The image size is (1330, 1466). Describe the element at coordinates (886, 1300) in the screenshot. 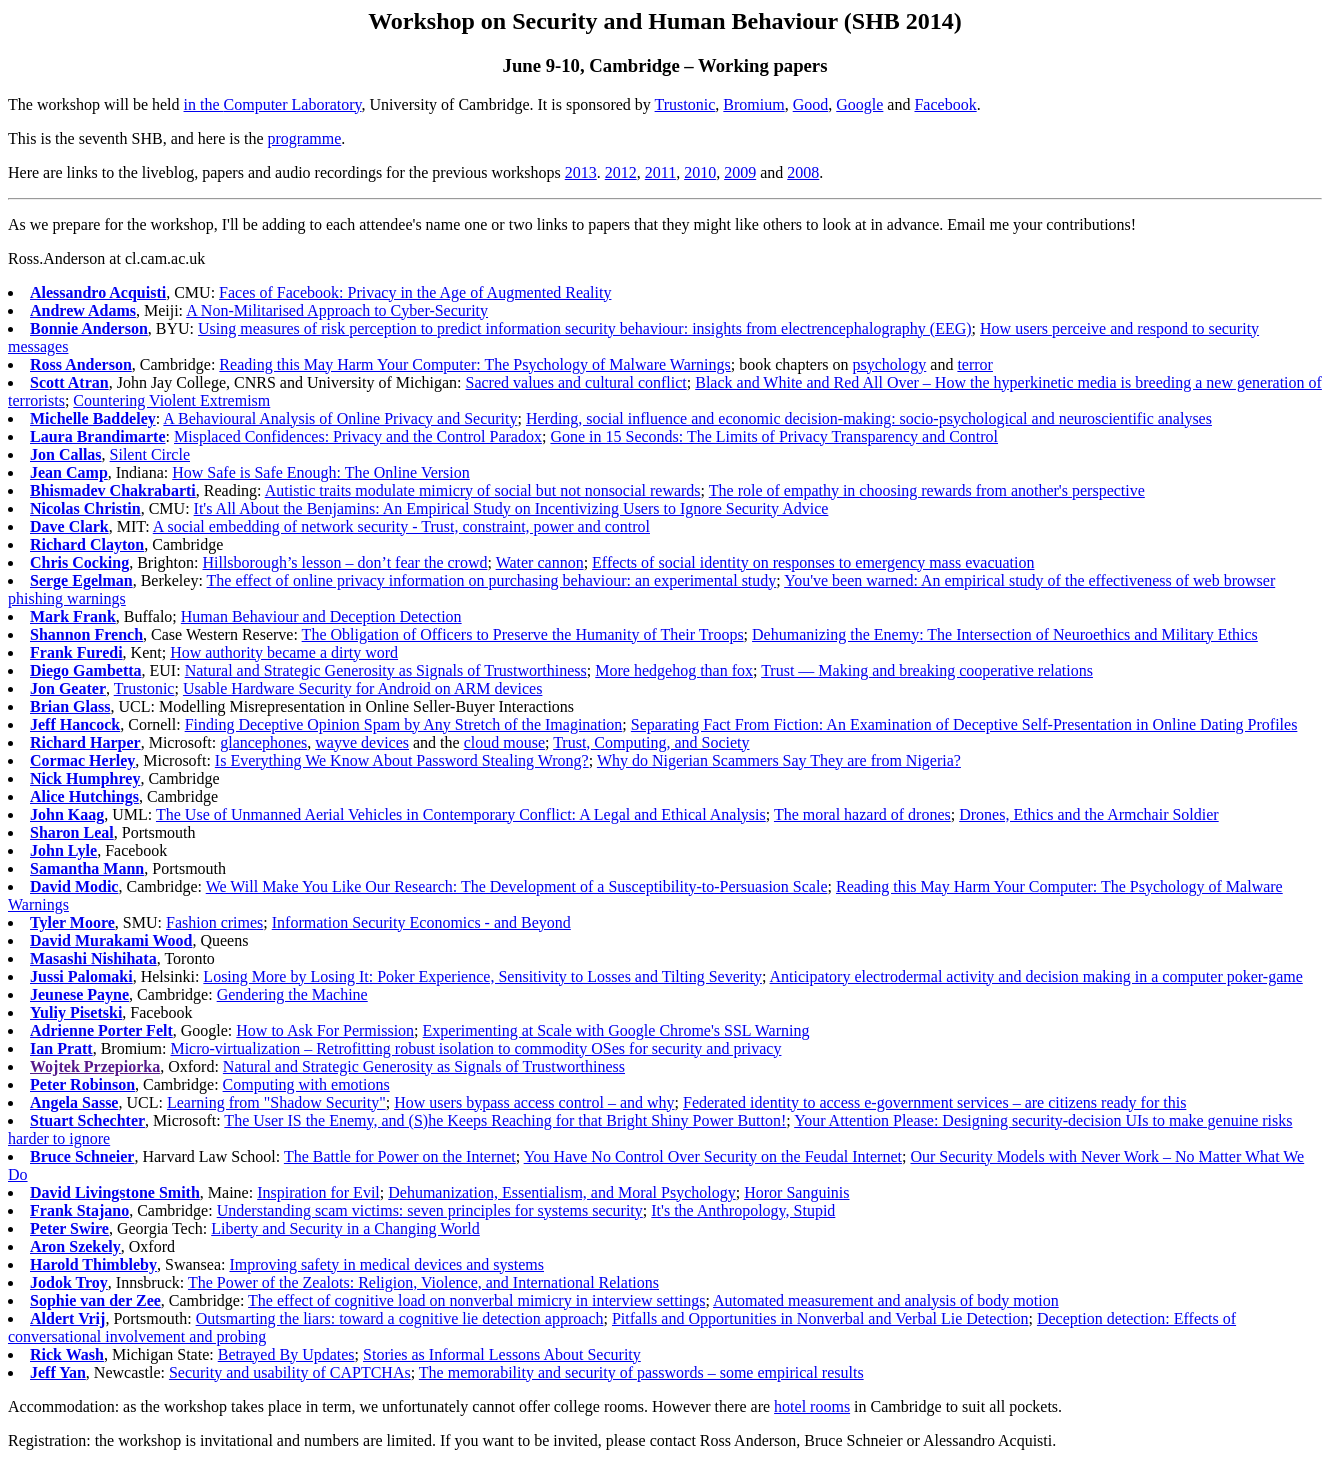

I see `Automated measurement and analysis of body motion` at that location.